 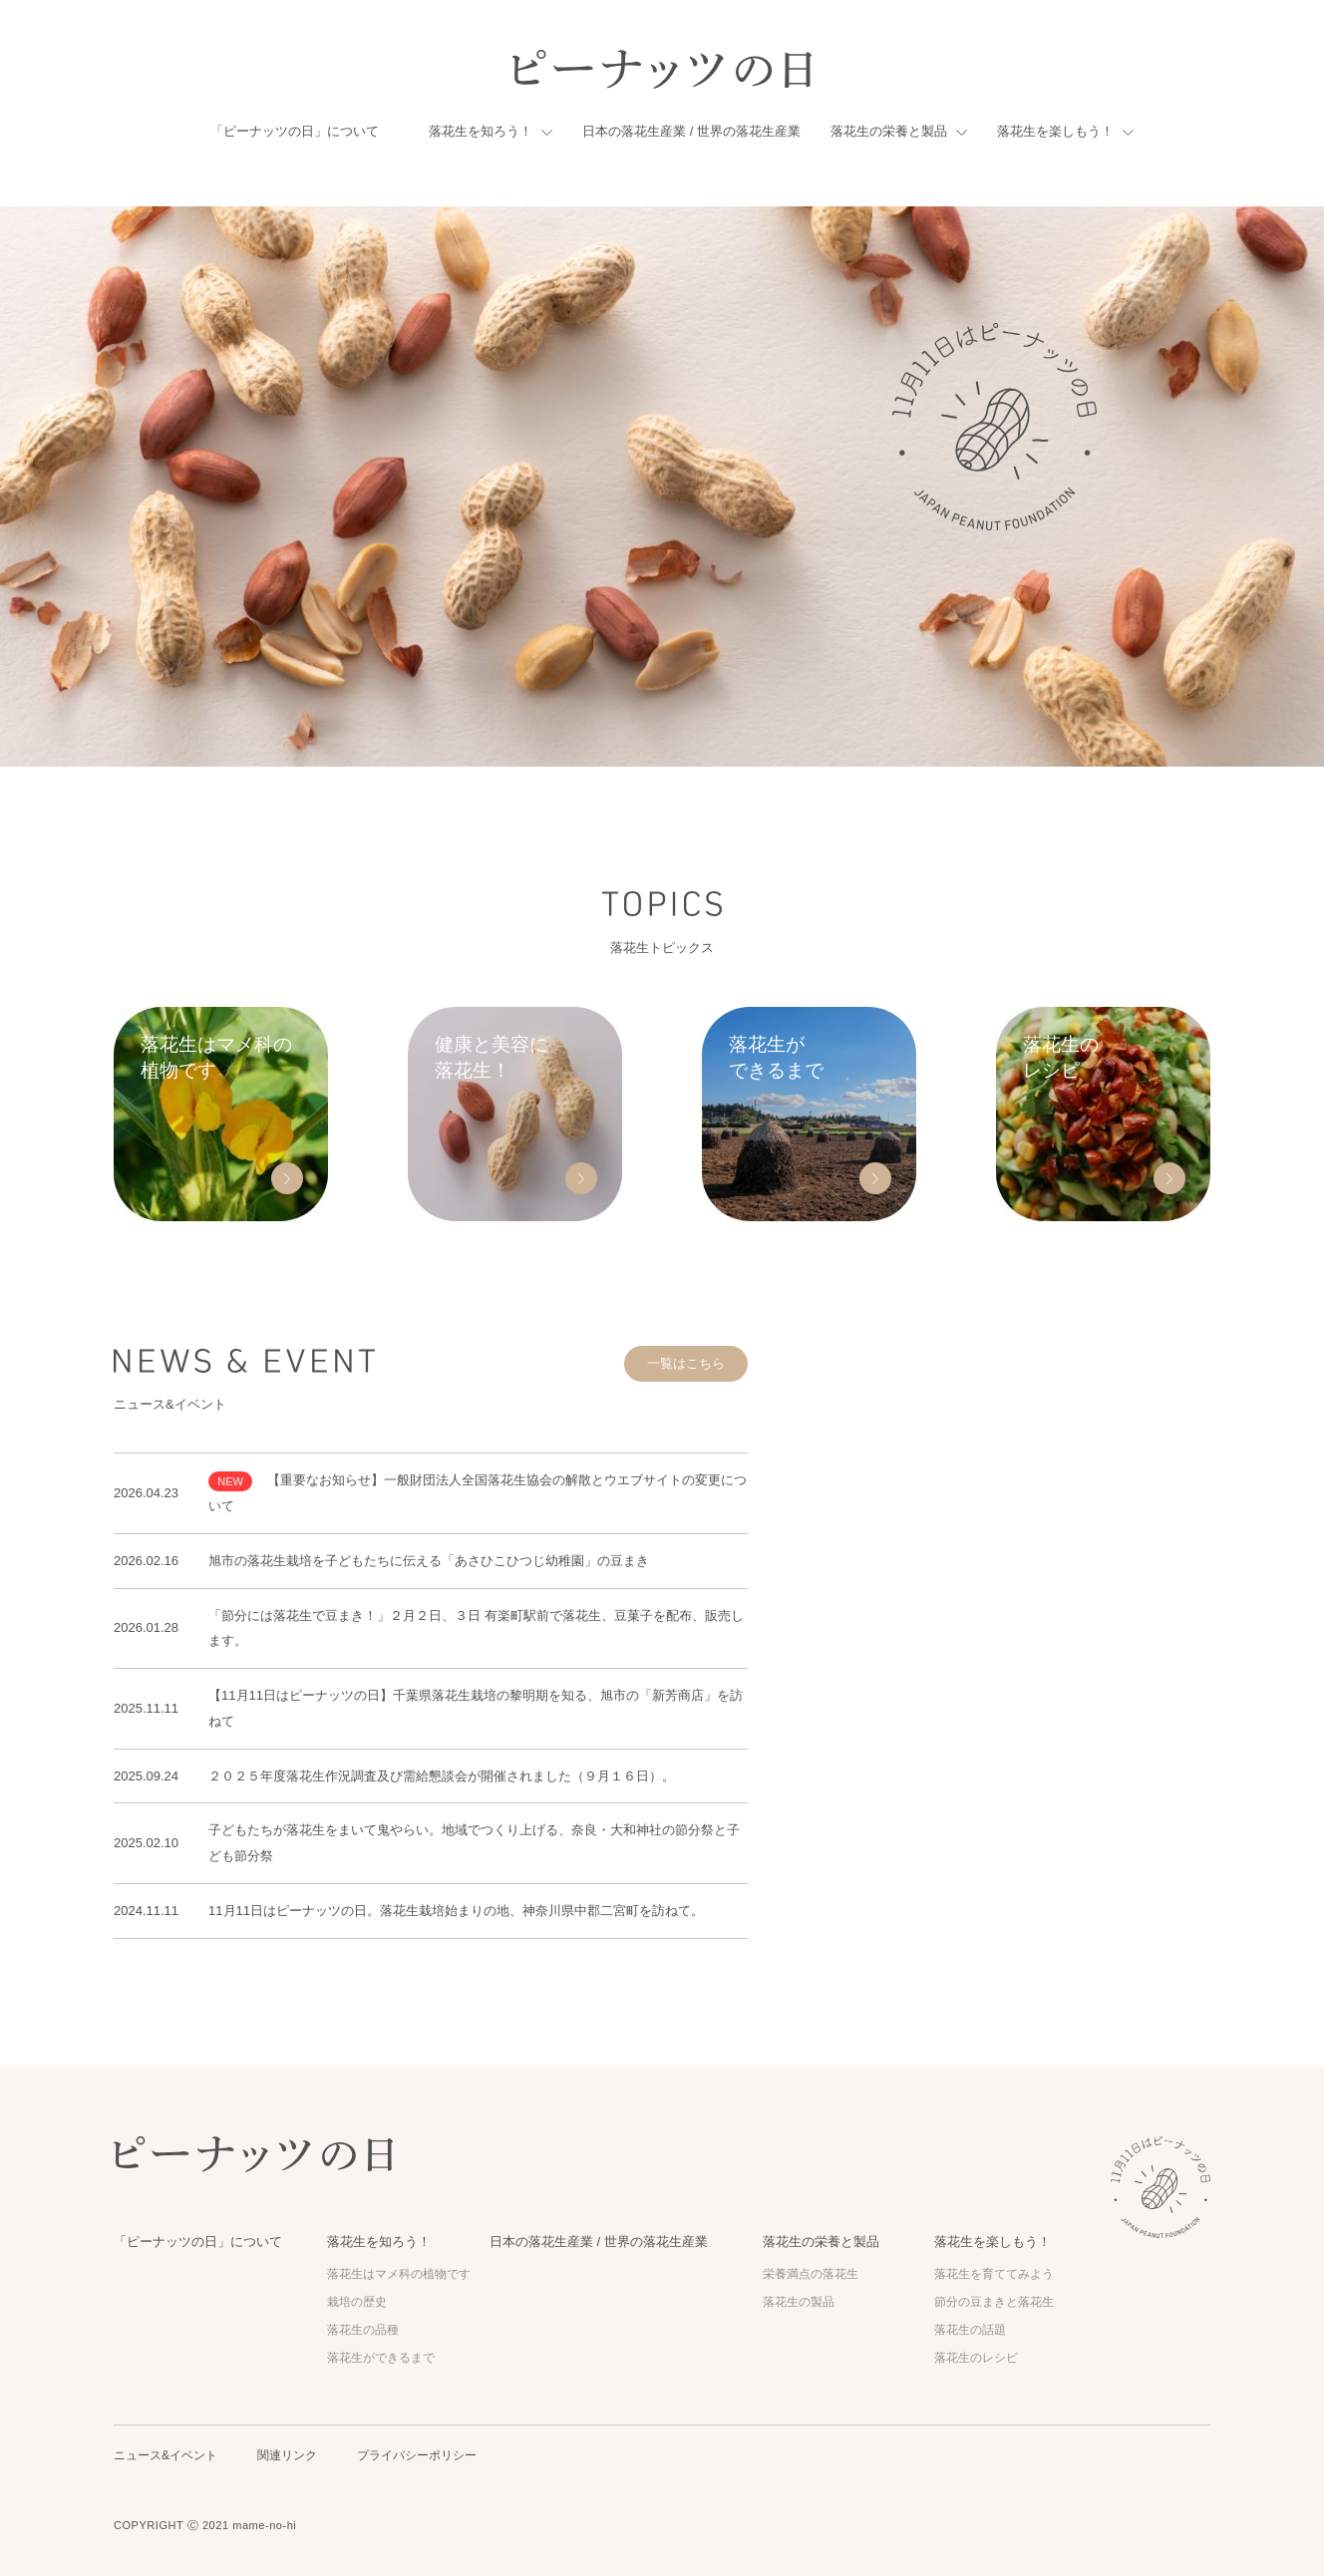 I want to click on 落花生を知ろう！, so click(x=480, y=131).